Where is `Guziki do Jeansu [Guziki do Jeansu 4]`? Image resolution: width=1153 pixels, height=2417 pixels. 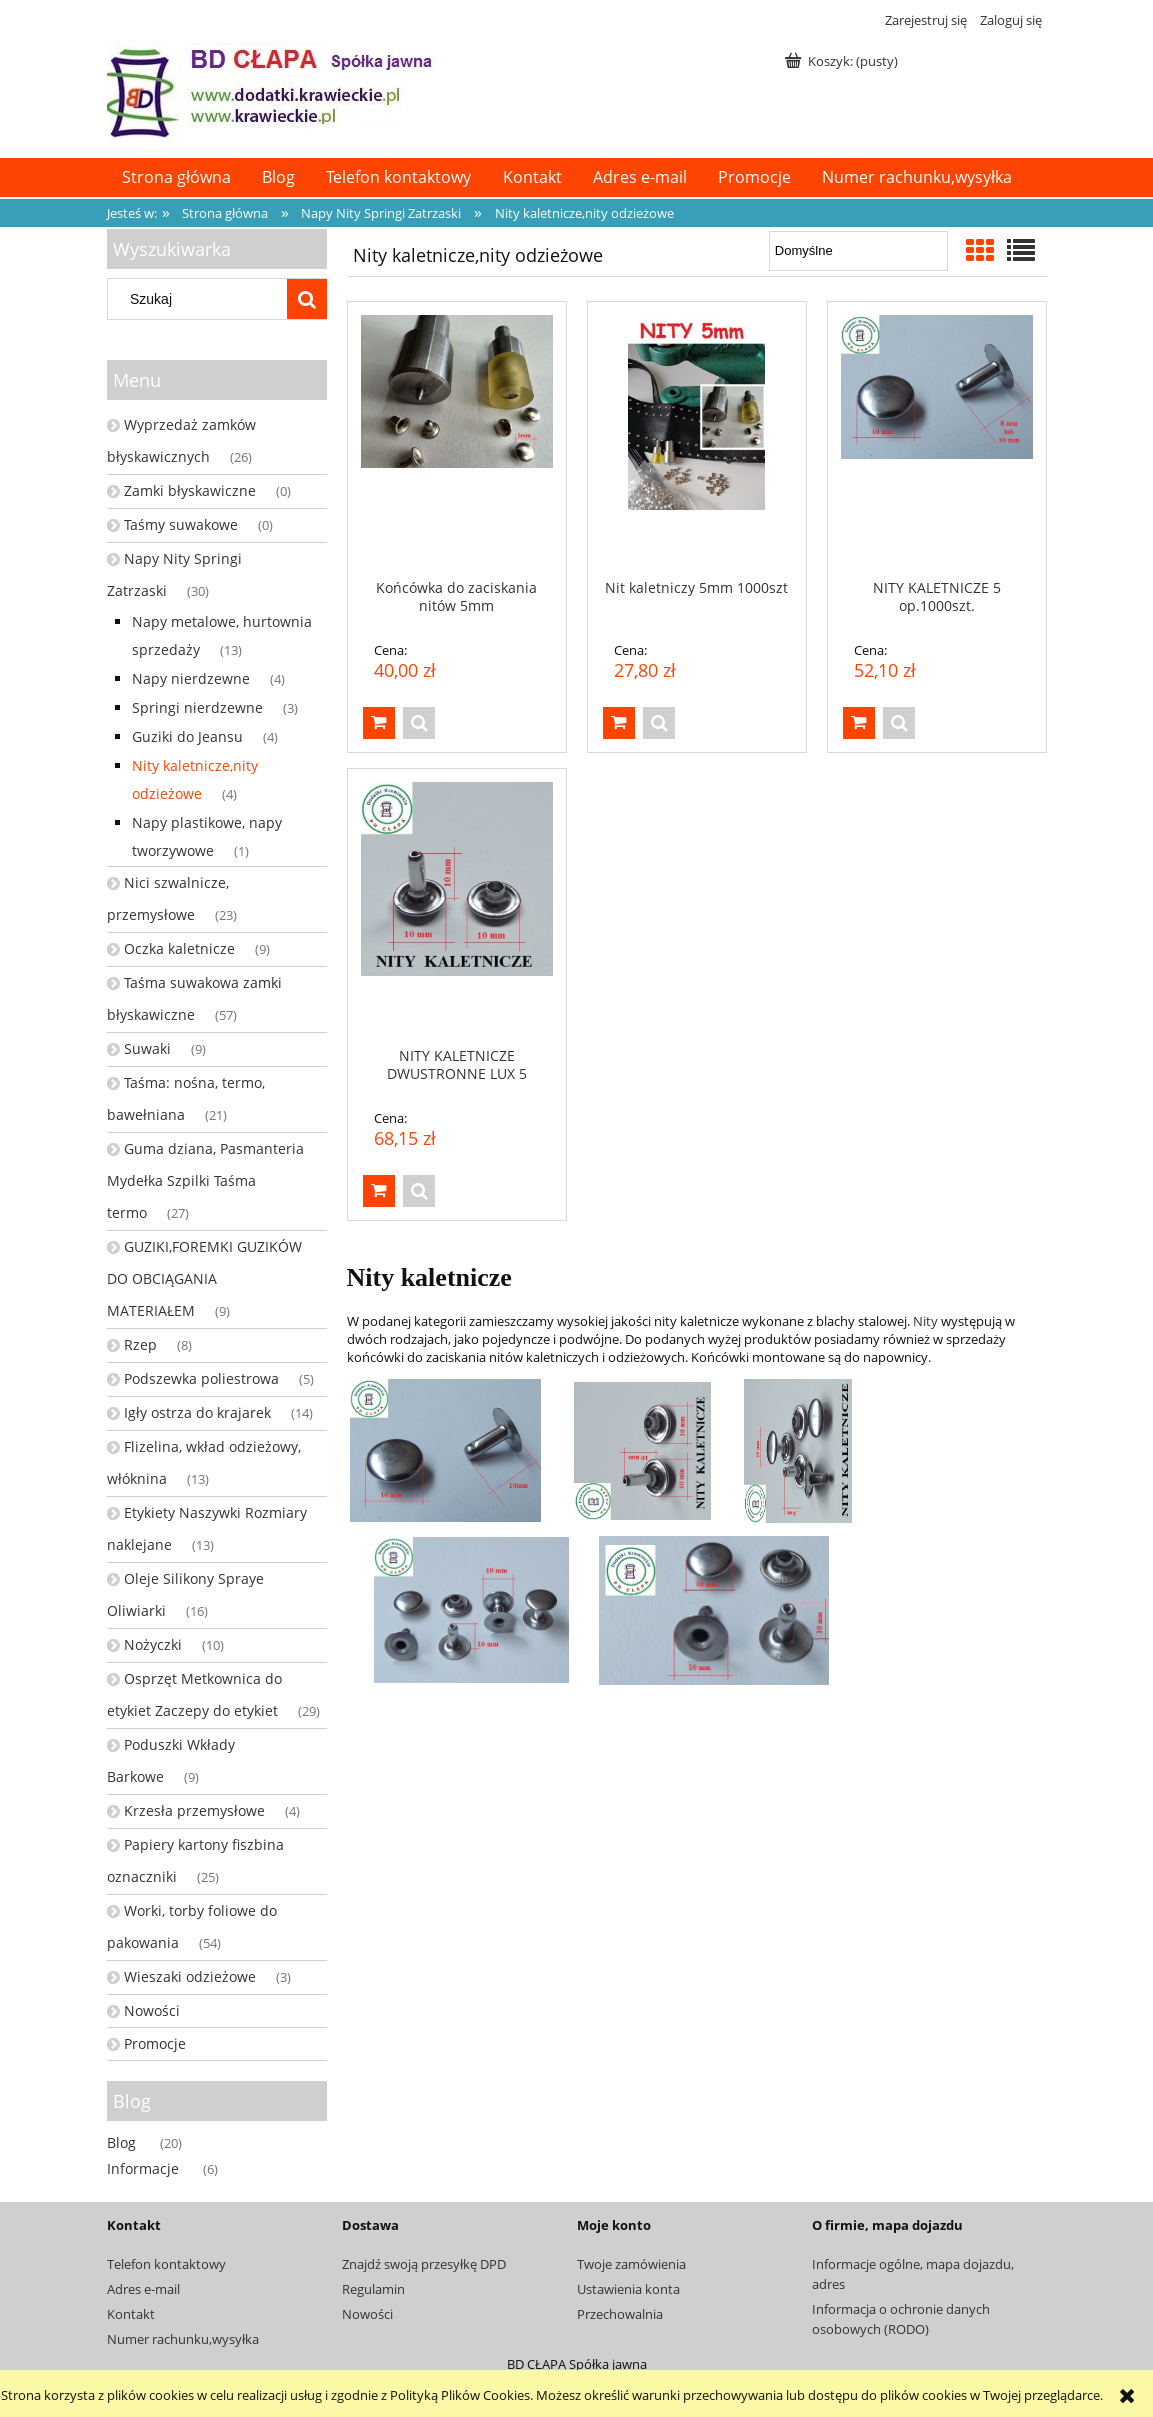
Guziki do Jeansu [Guziki do Jeansu 4] is located at coordinates (187, 736).